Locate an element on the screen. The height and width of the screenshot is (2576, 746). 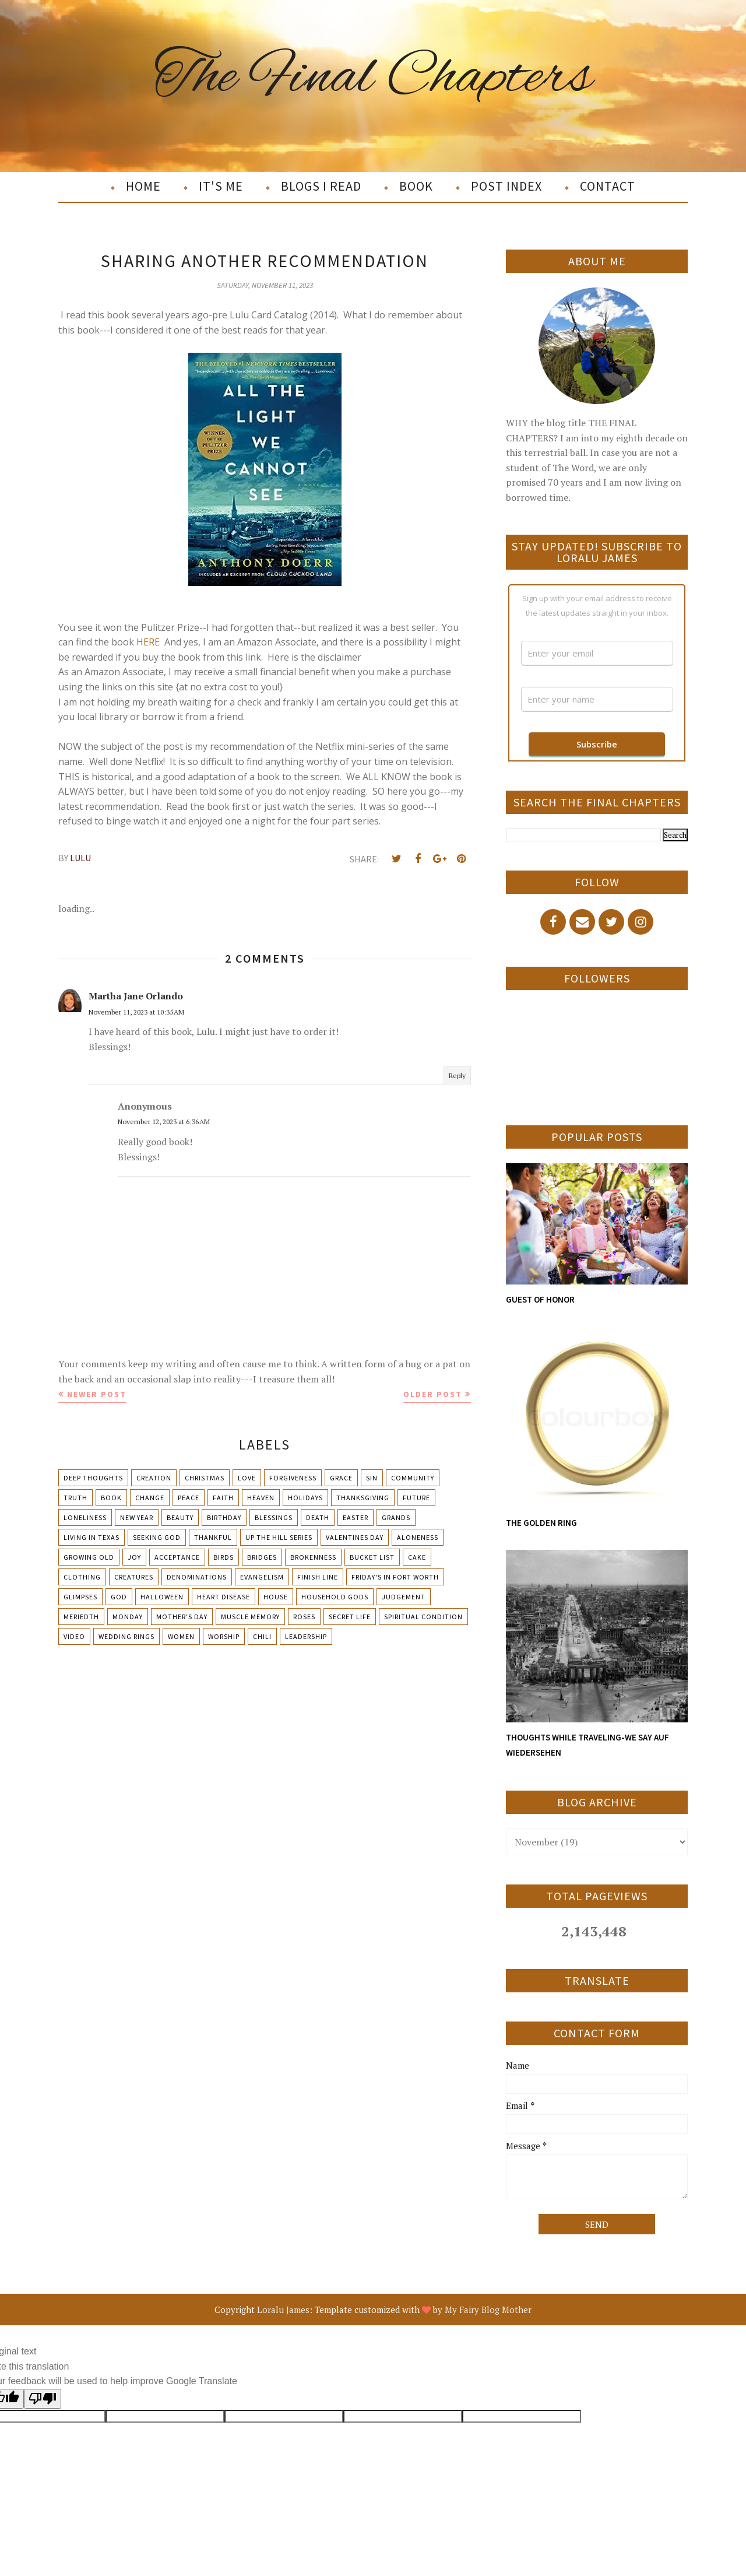
Blessings is located at coordinates (274, 1517).